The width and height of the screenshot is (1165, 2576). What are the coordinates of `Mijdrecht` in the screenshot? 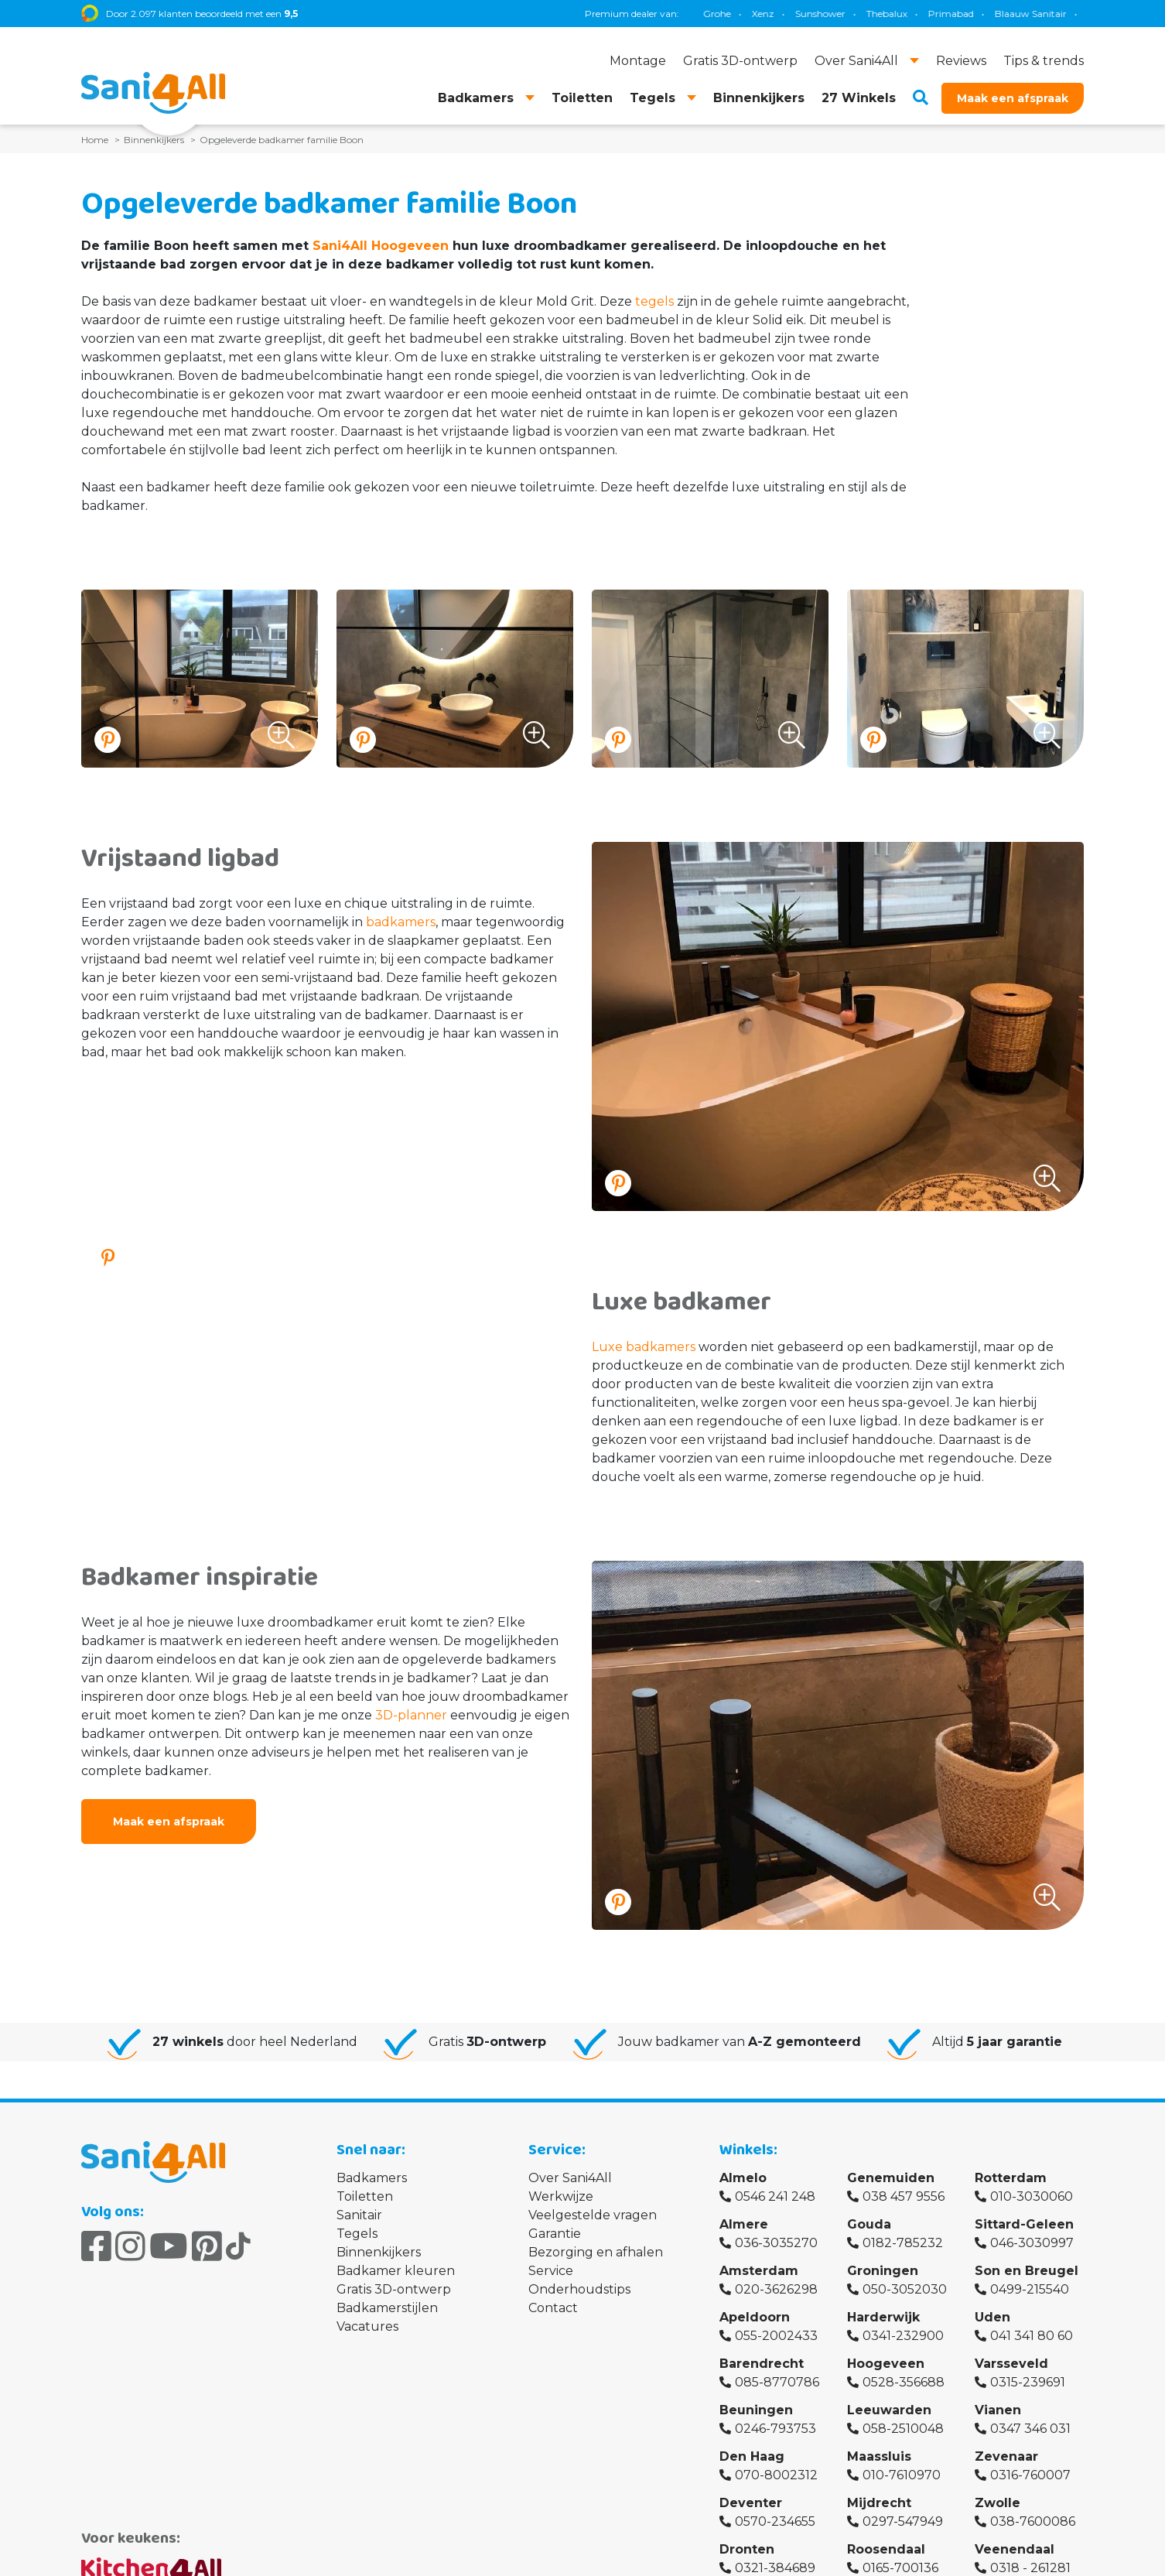 It's located at (879, 2503).